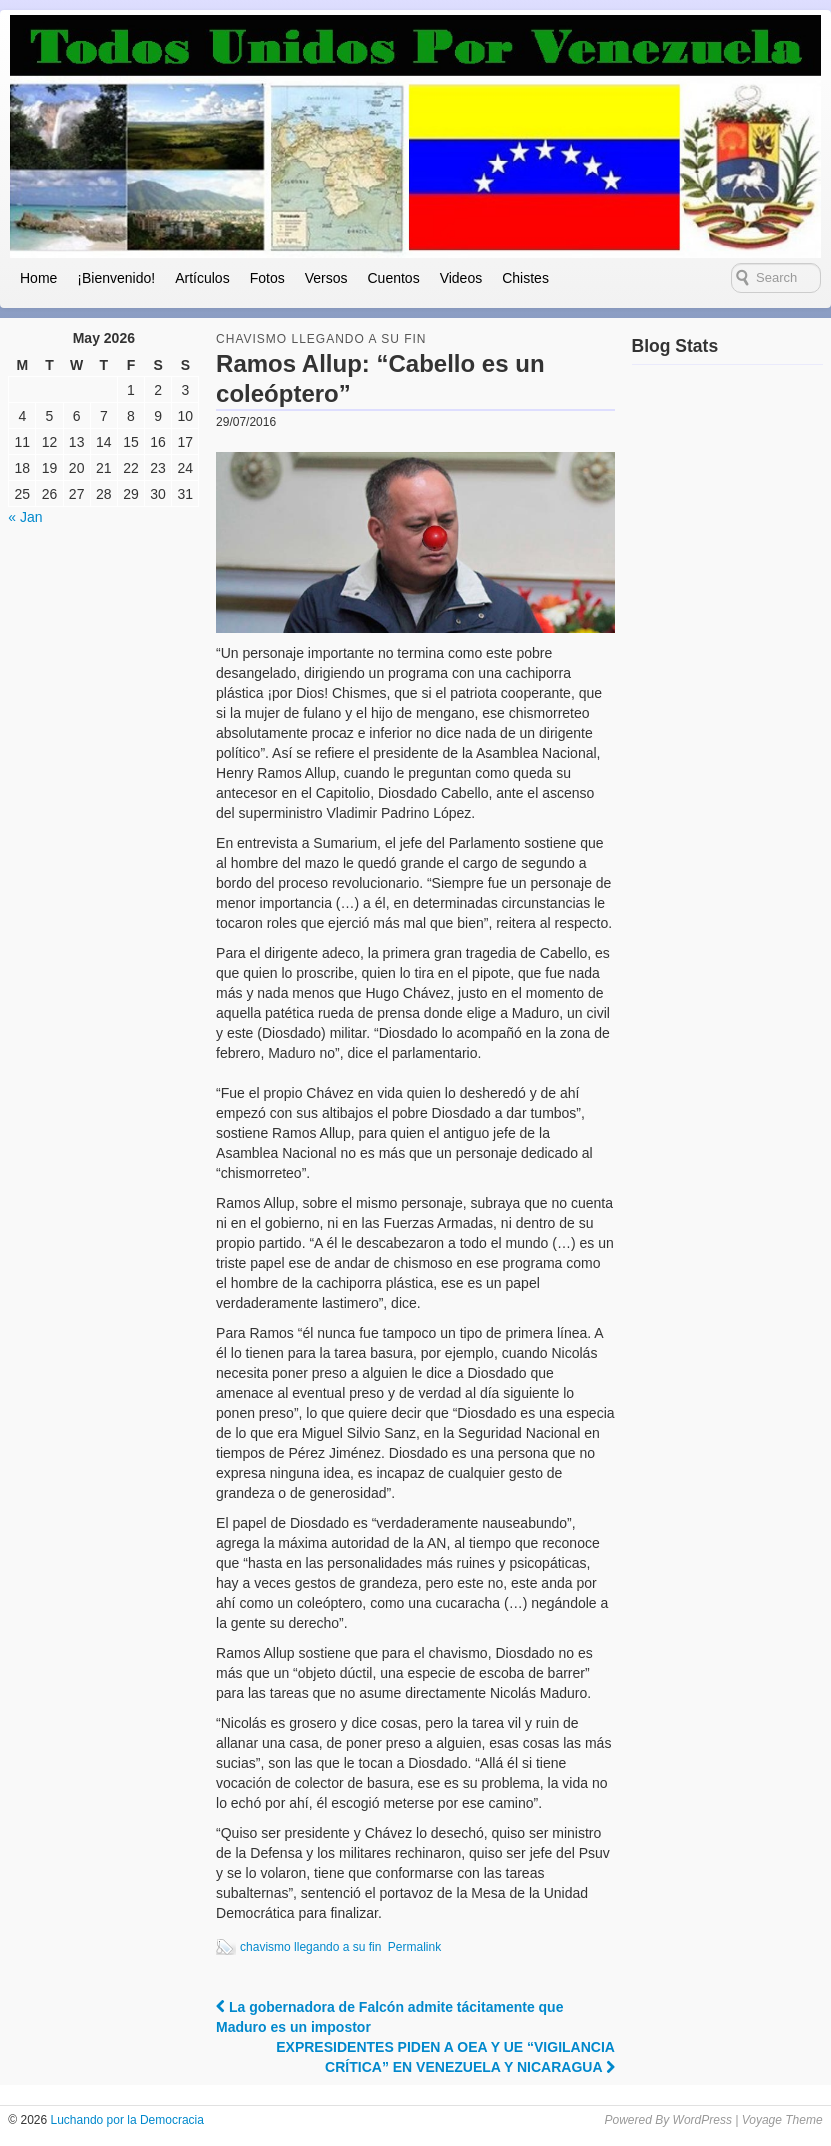 The width and height of the screenshot is (831, 2146). What do you see at coordinates (116, 278) in the screenshot?
I see `¡Bienvenido!` at bounding box center [116, 278].